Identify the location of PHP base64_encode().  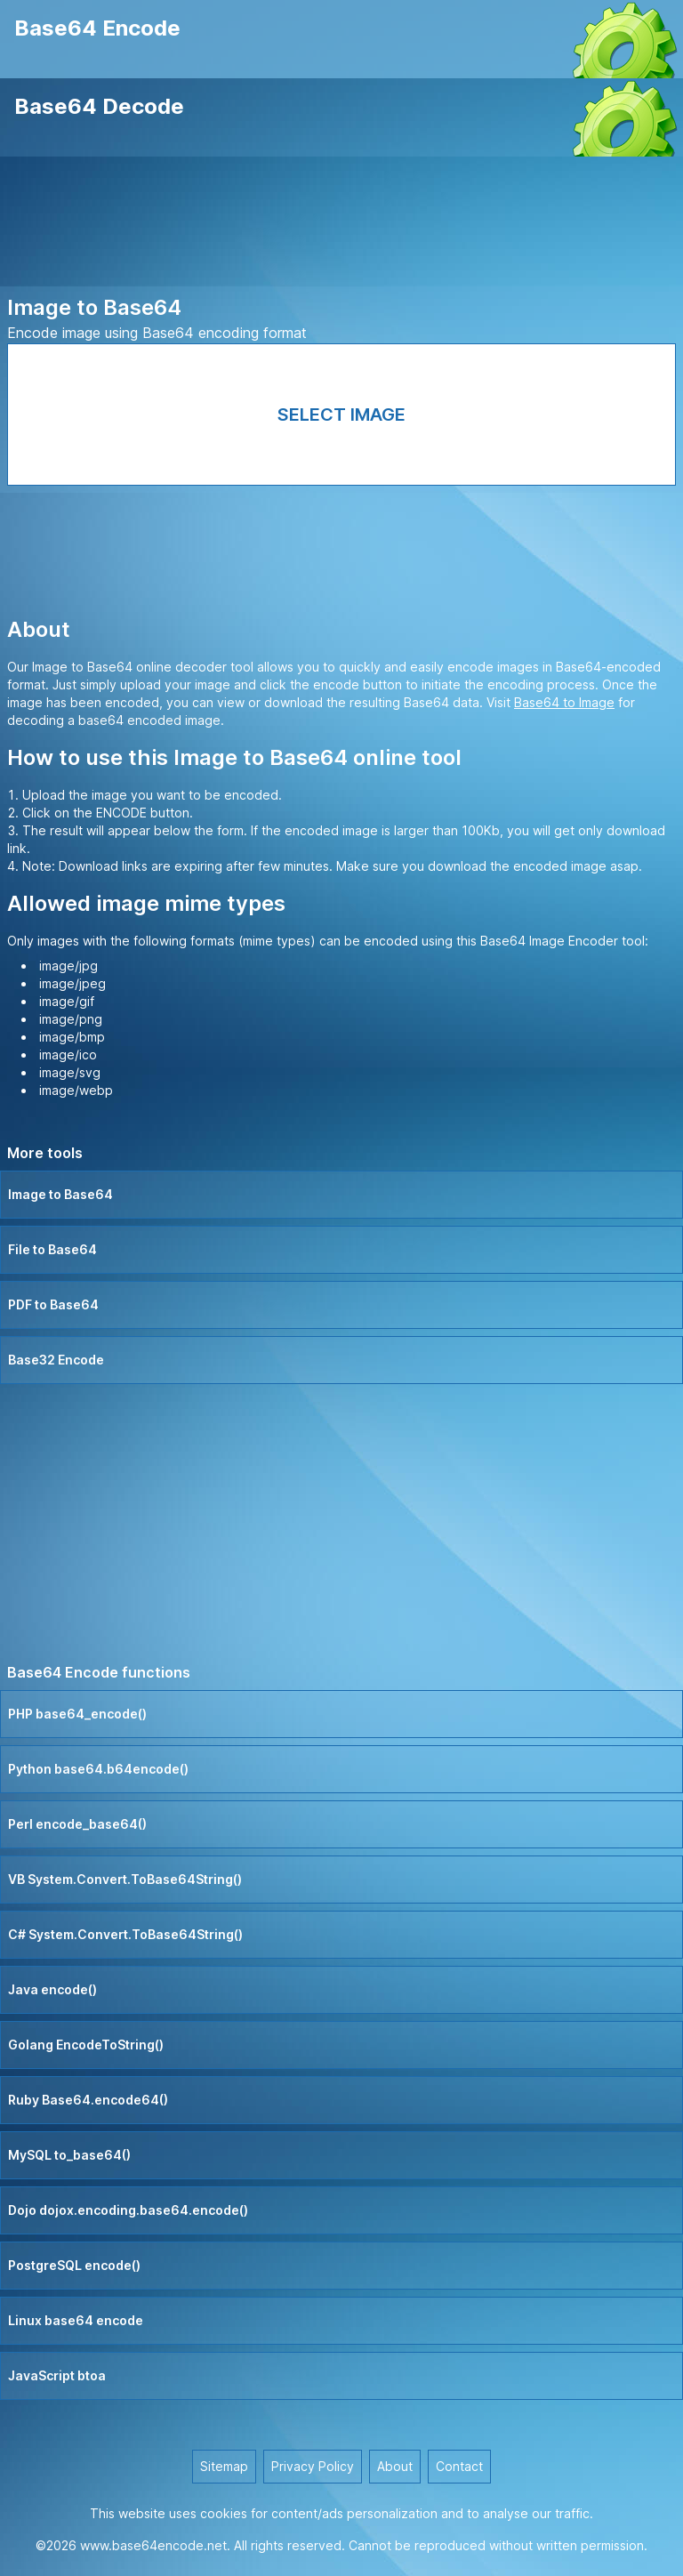
(77, 1713).